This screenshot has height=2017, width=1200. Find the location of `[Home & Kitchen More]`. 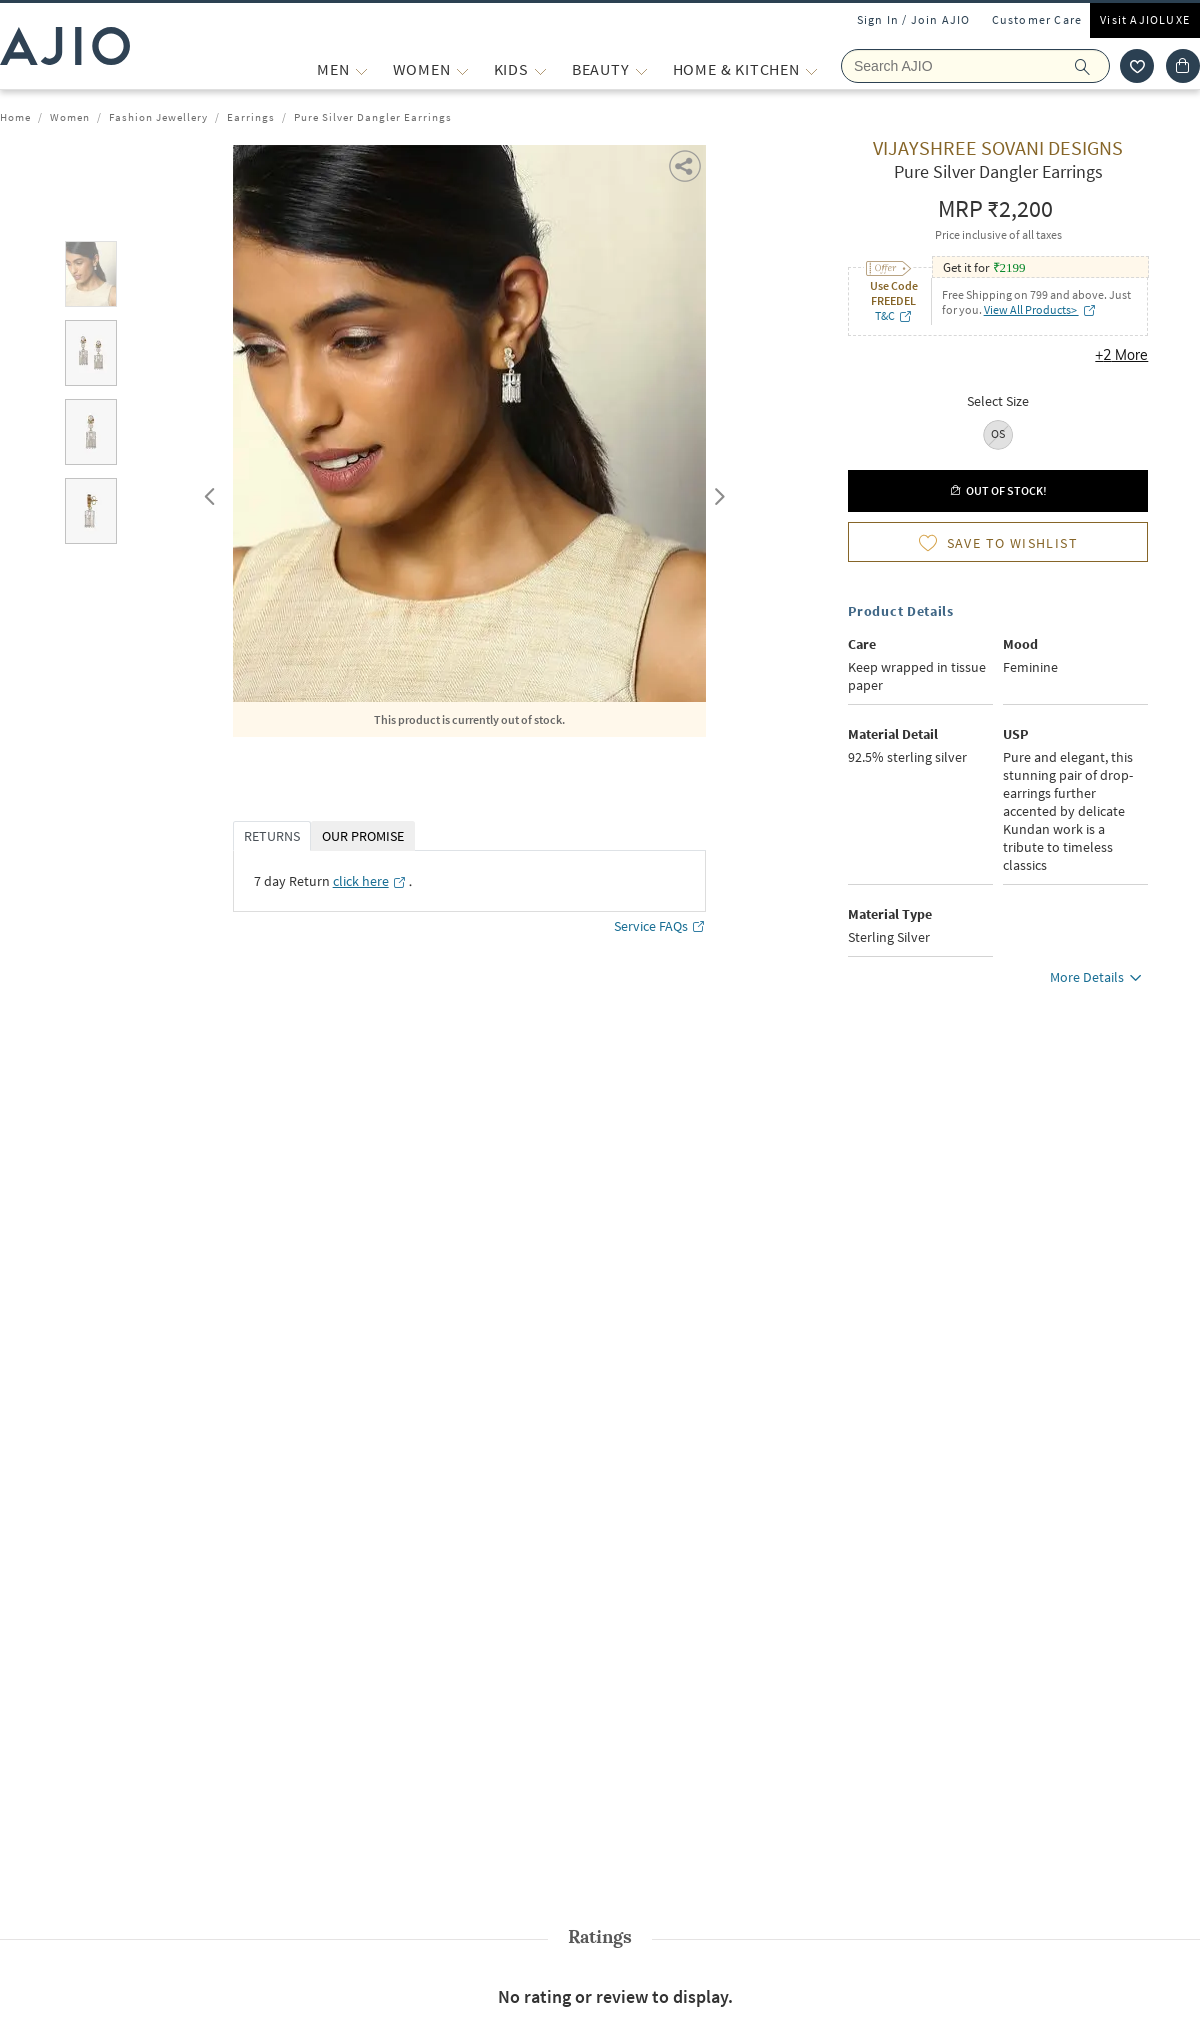

[Home & Kitchen More] is located at coordinates (811, 69).